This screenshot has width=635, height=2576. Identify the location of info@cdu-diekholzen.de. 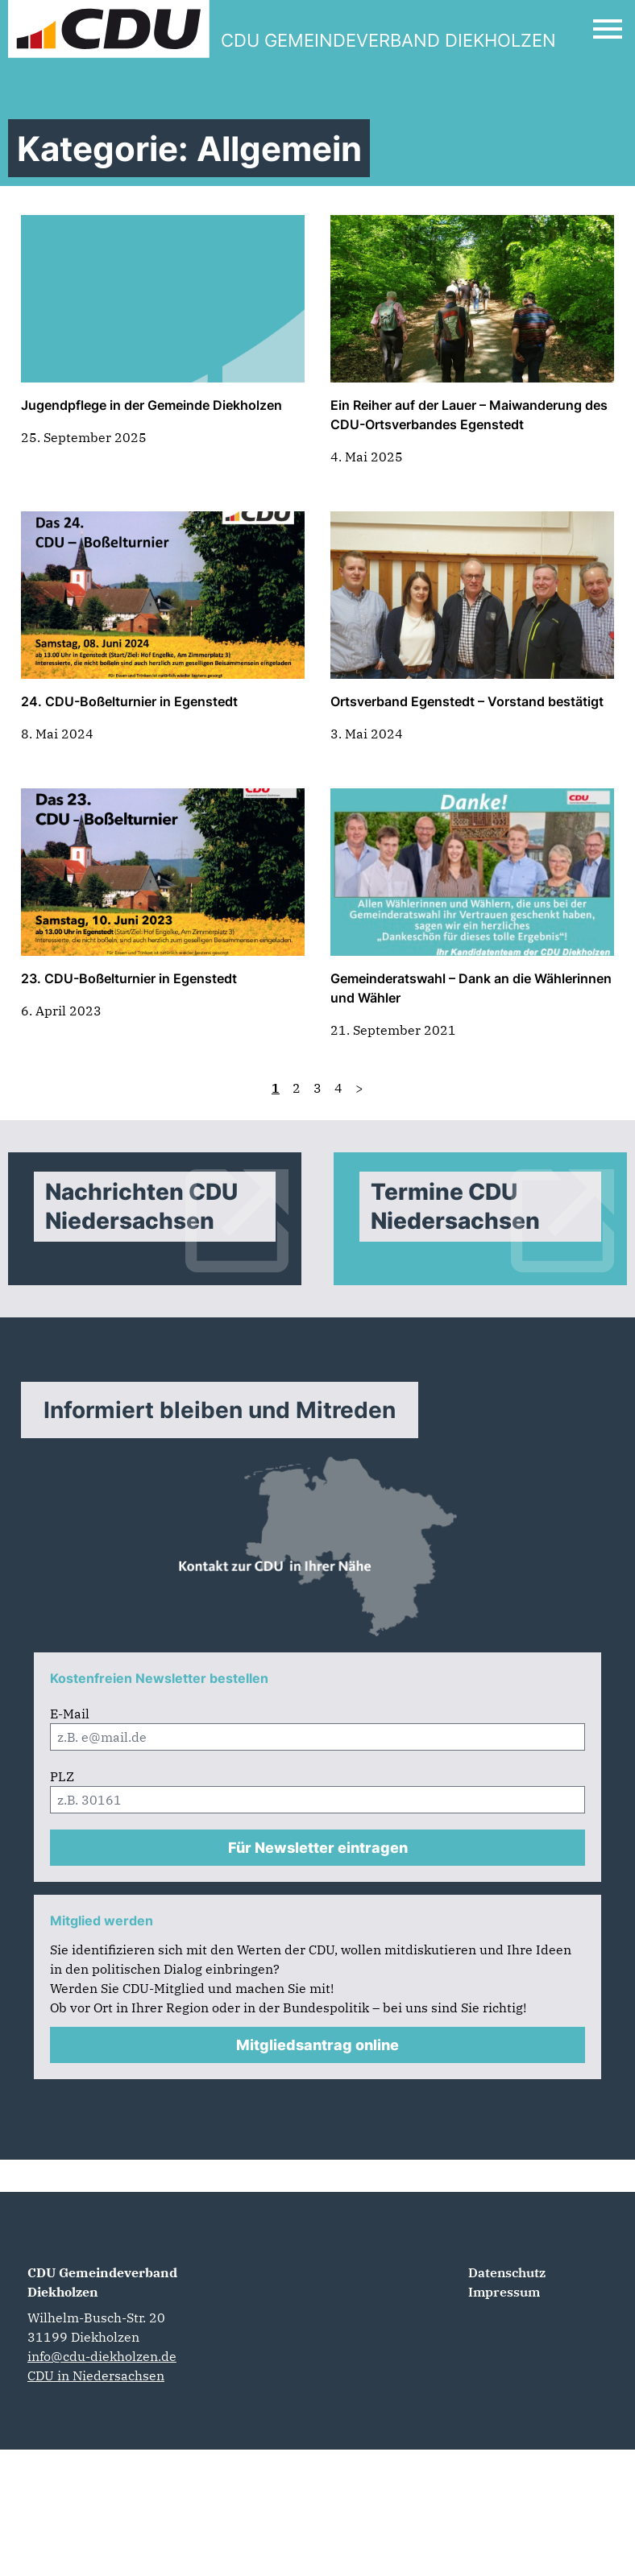
(101, 2356).